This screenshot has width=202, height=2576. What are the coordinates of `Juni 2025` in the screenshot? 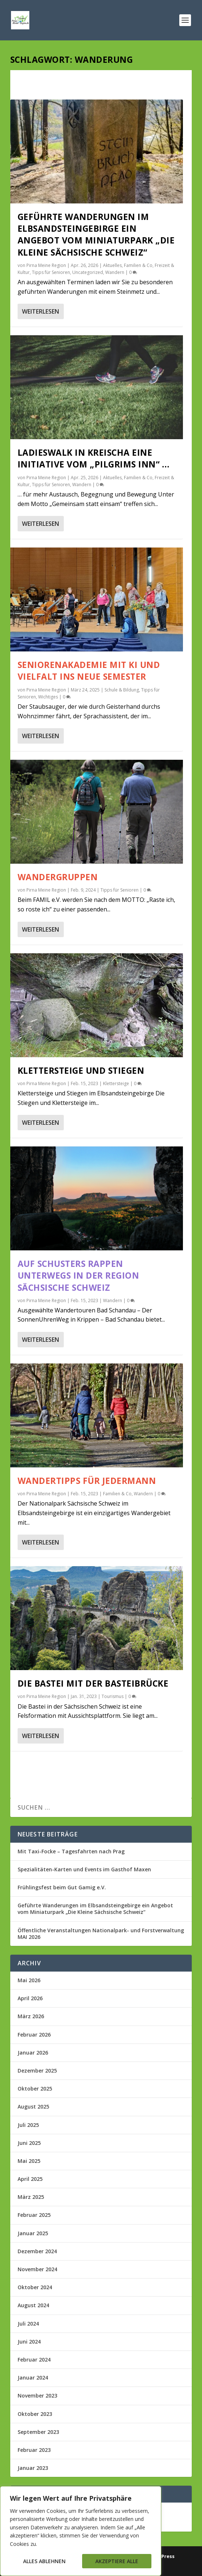 It's located at (29, 2142).